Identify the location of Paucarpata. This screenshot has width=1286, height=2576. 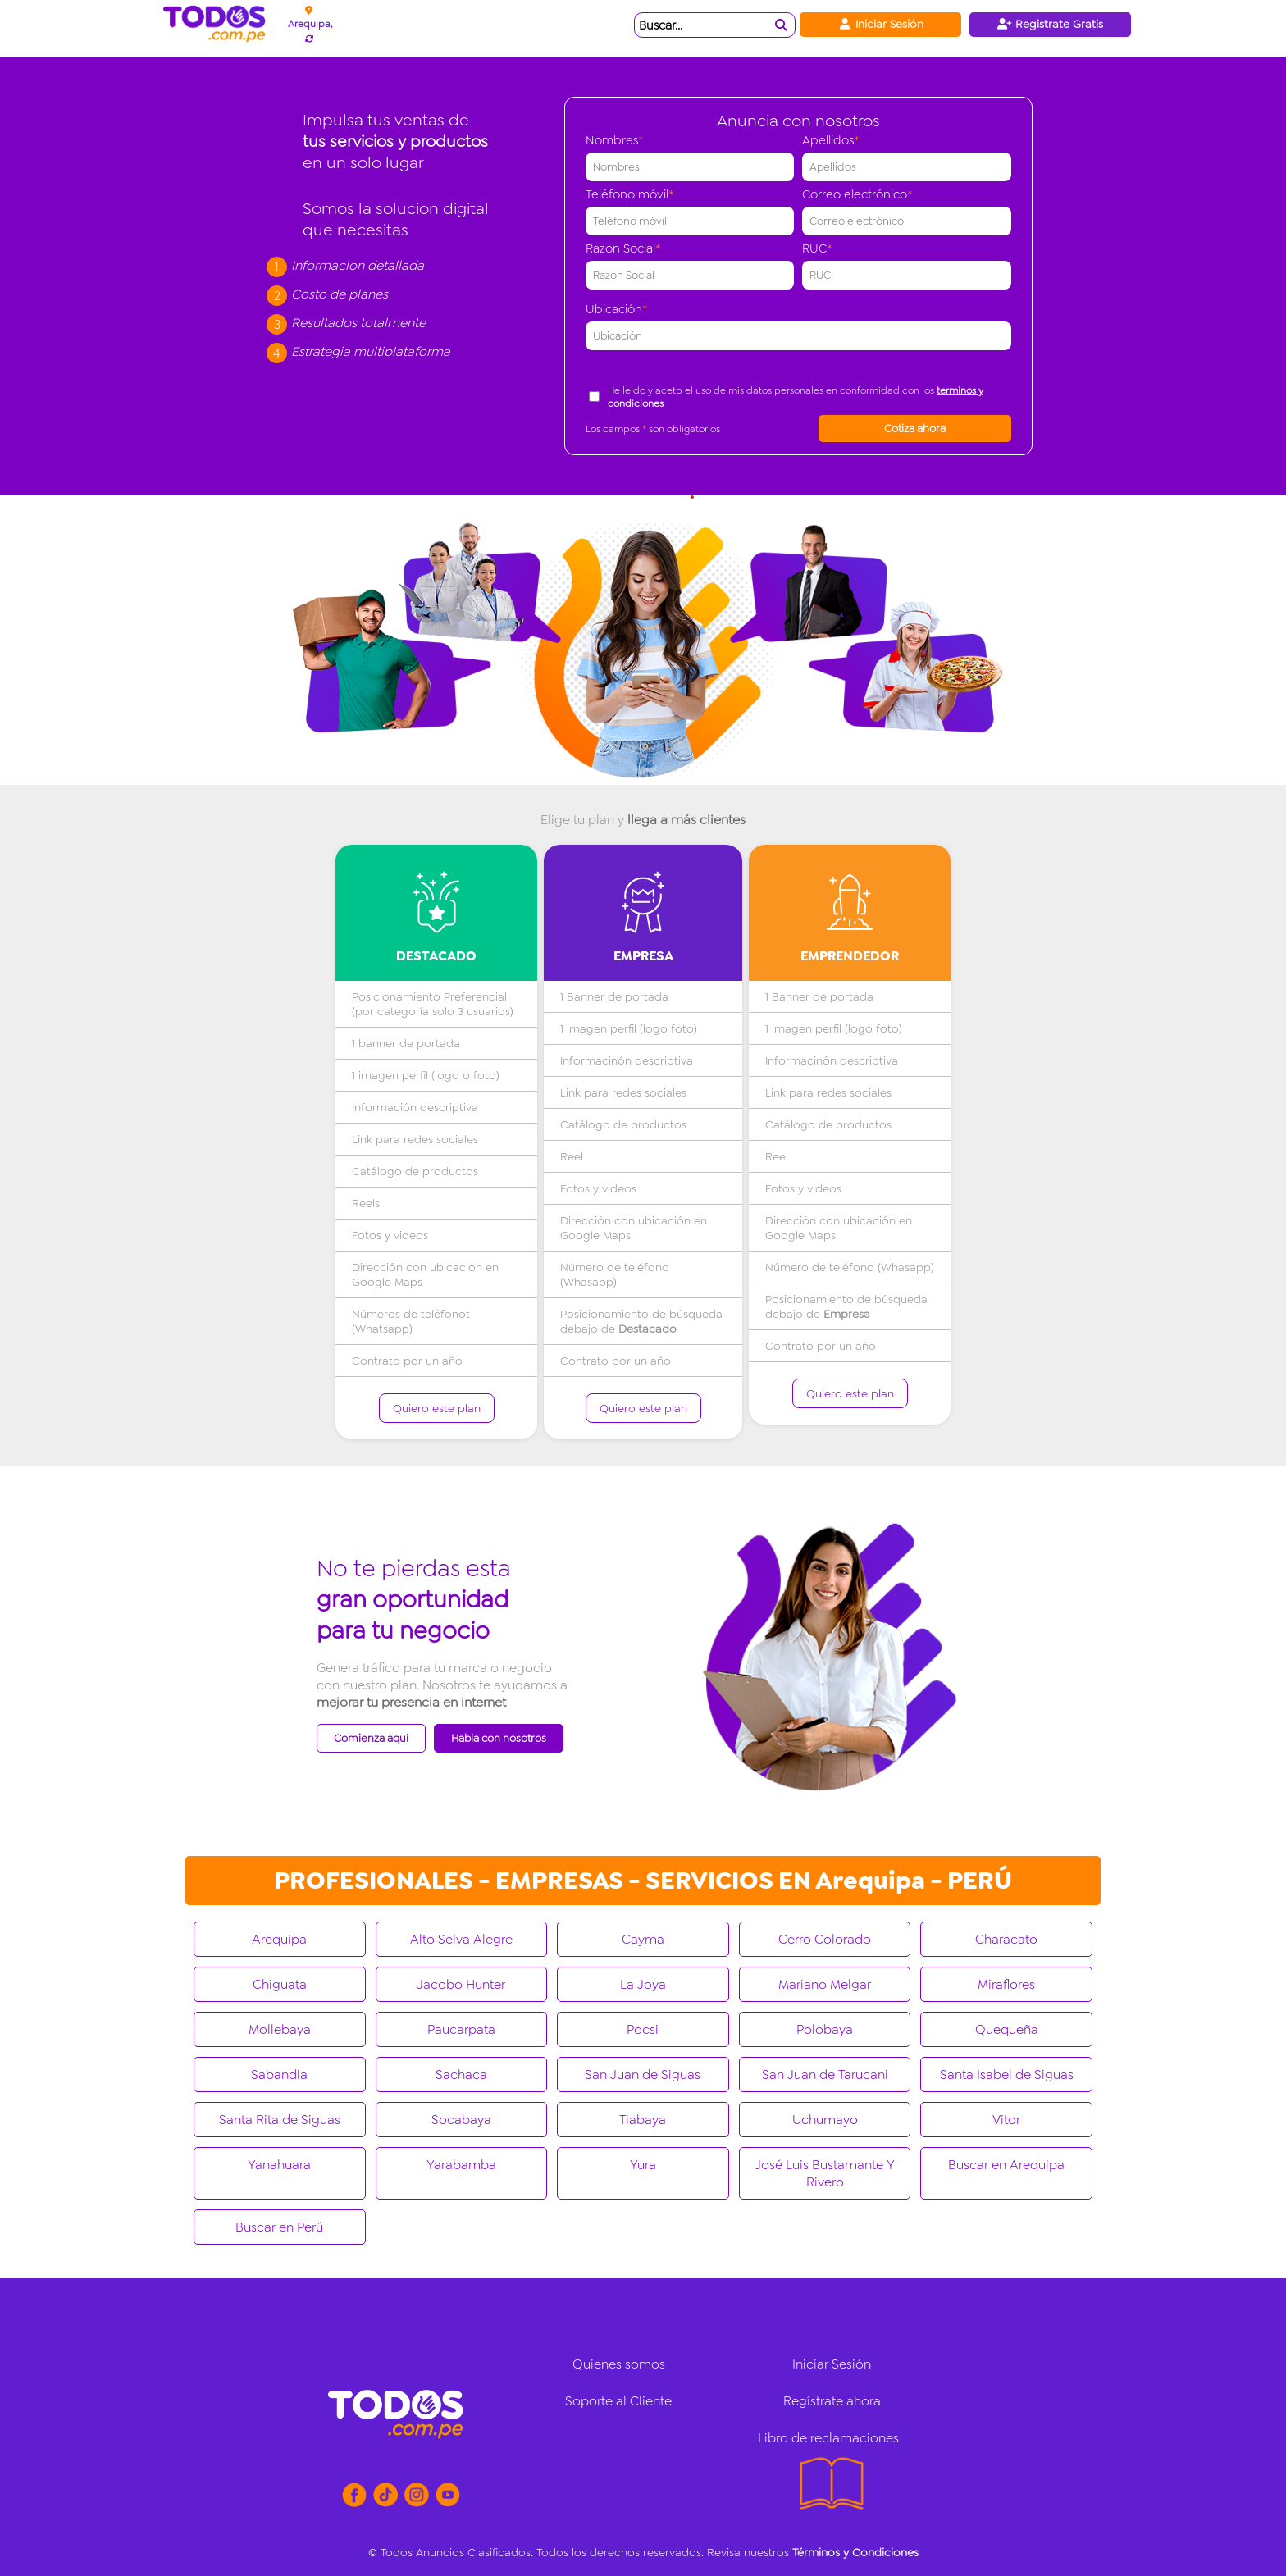
(461, 2029).